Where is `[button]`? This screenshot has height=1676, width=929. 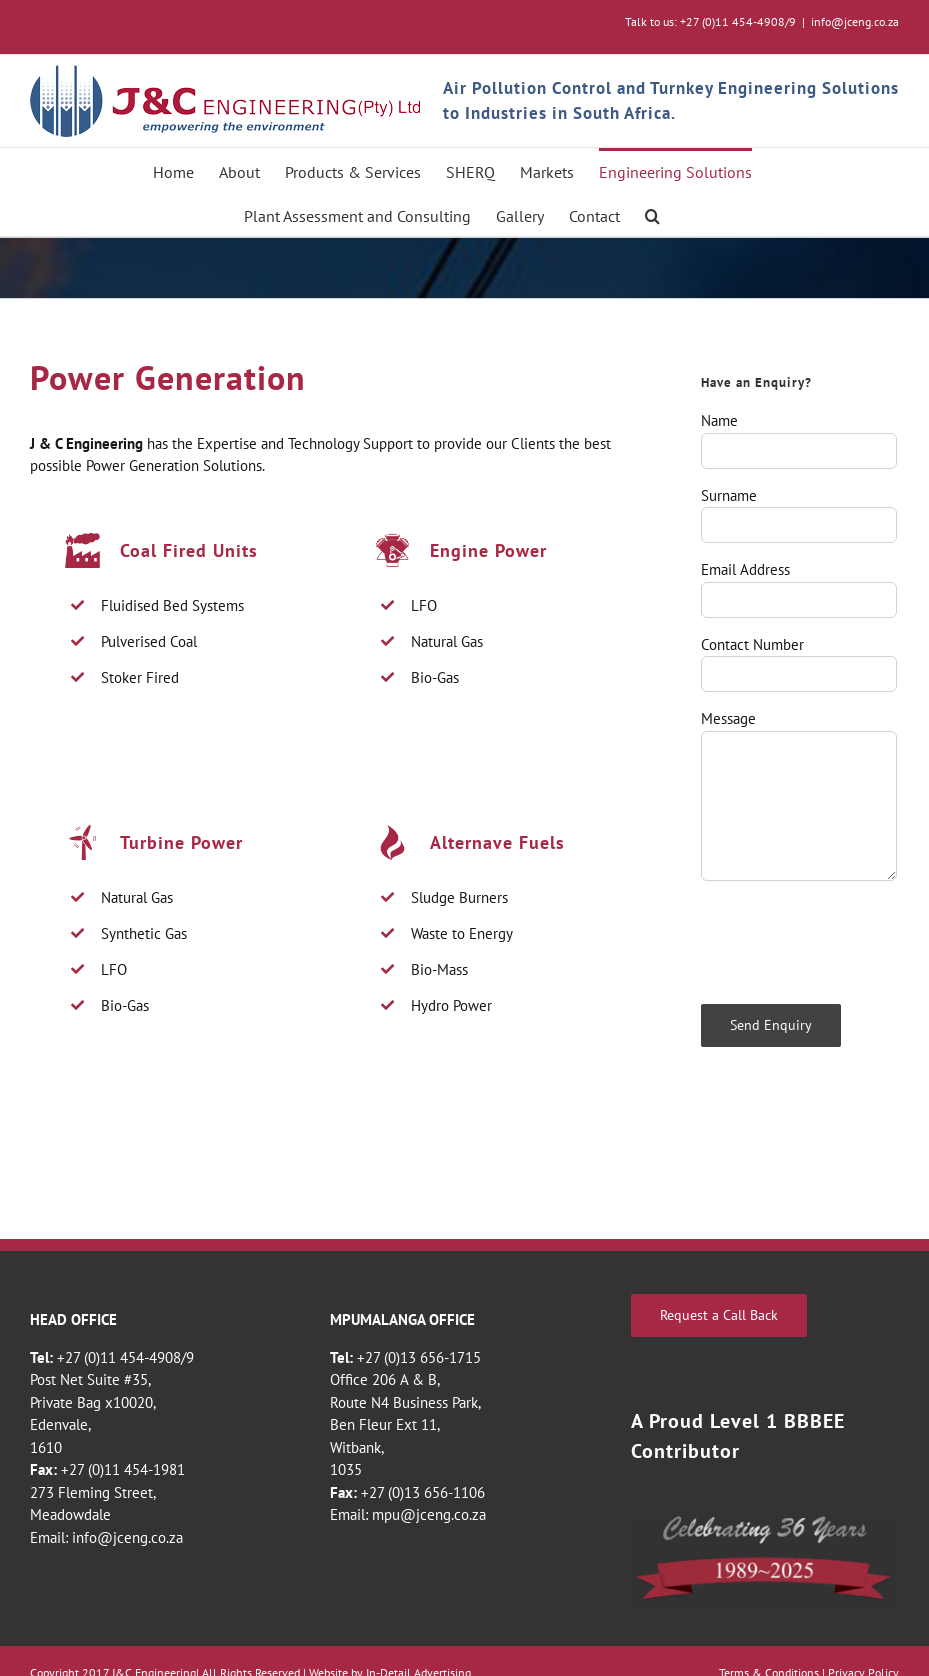
[button] is located at coordinates (652, 214).